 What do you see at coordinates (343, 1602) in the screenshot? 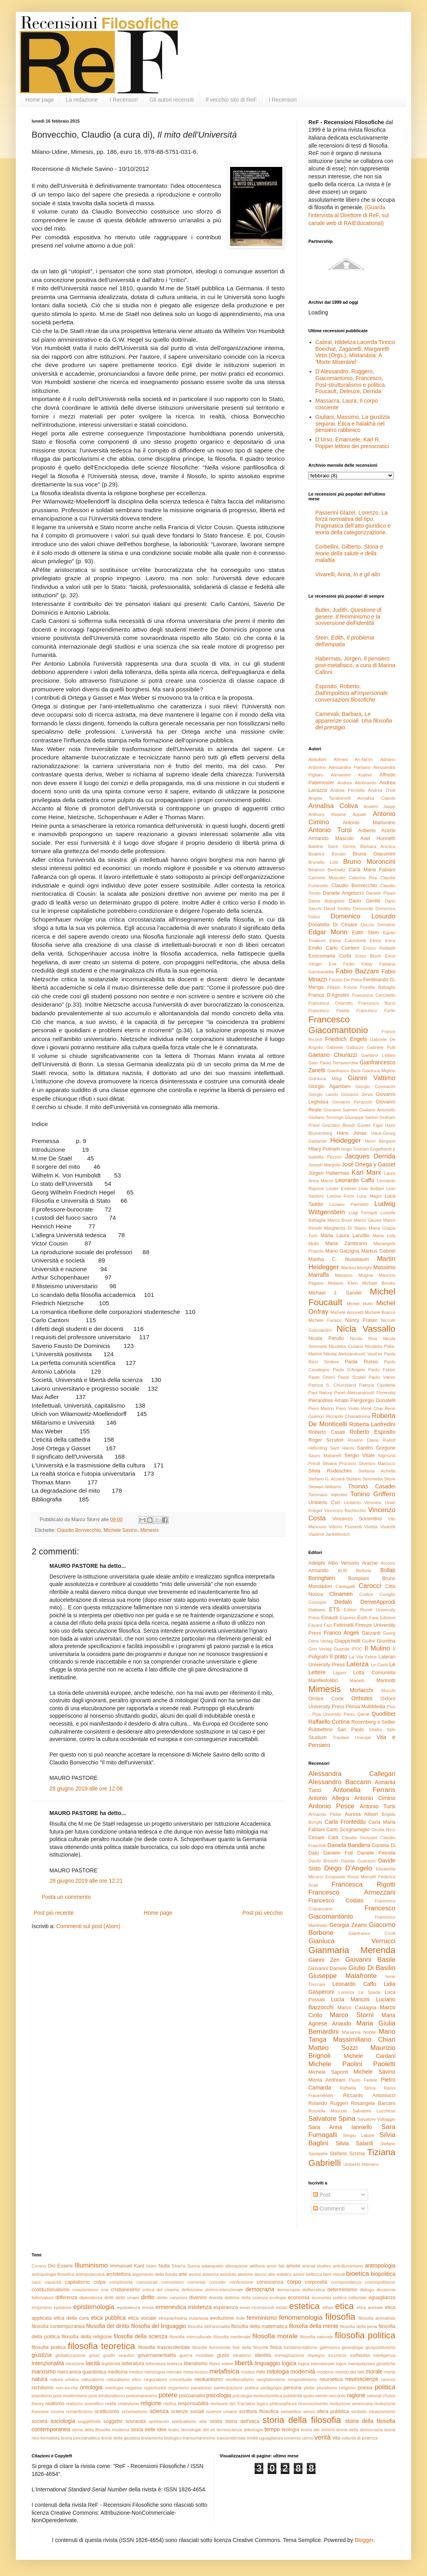
I see `Dedalo` at bounding box center [343, 1602].